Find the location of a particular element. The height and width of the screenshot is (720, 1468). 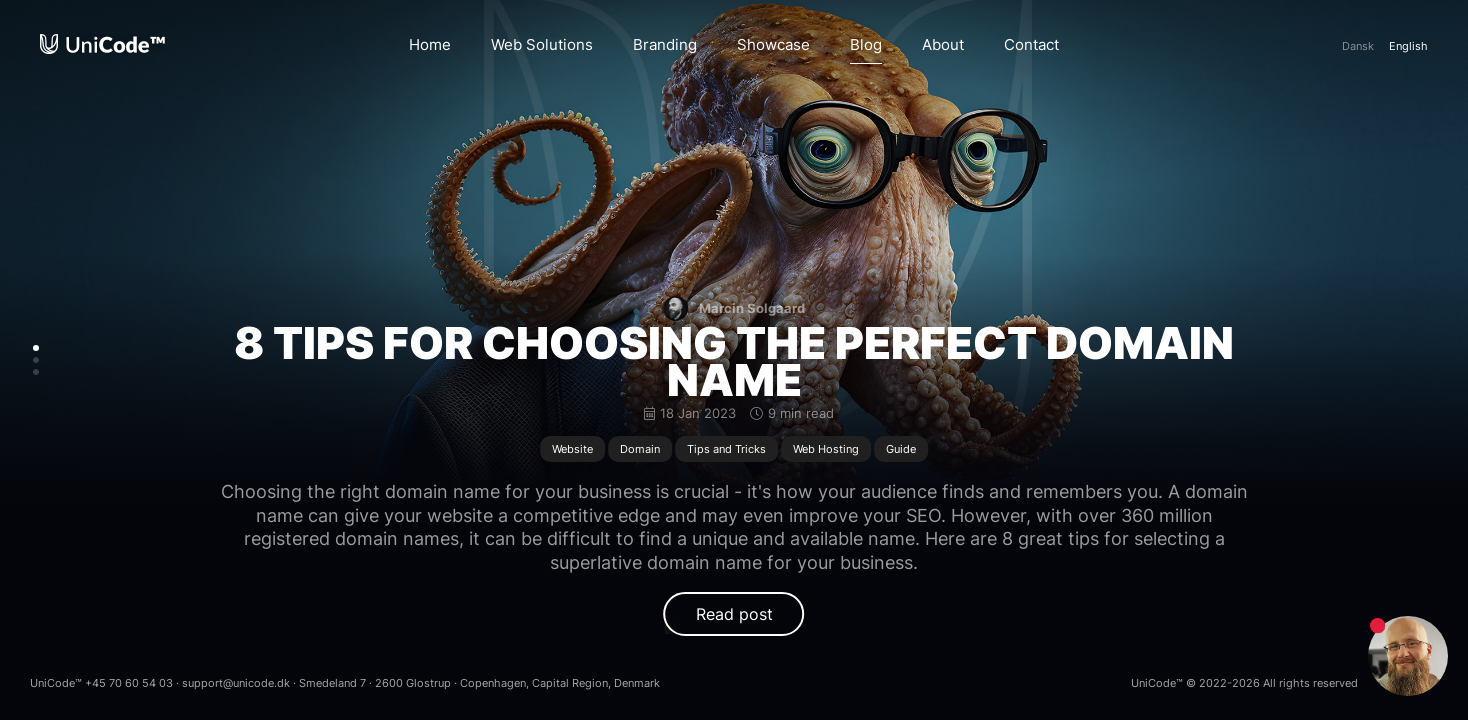

About is located at coordinates (943, 44).